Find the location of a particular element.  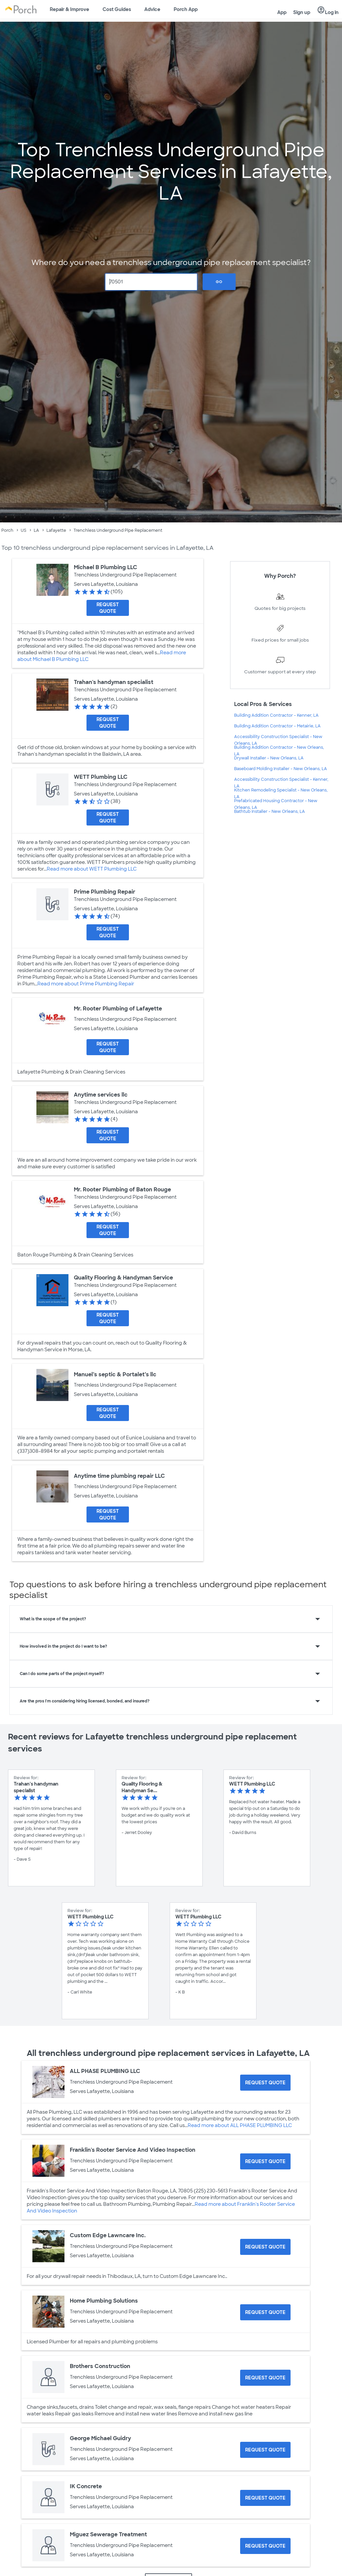

Mr. Rooter Plumbing of Lafayette is located at coordinates (118, 1008).